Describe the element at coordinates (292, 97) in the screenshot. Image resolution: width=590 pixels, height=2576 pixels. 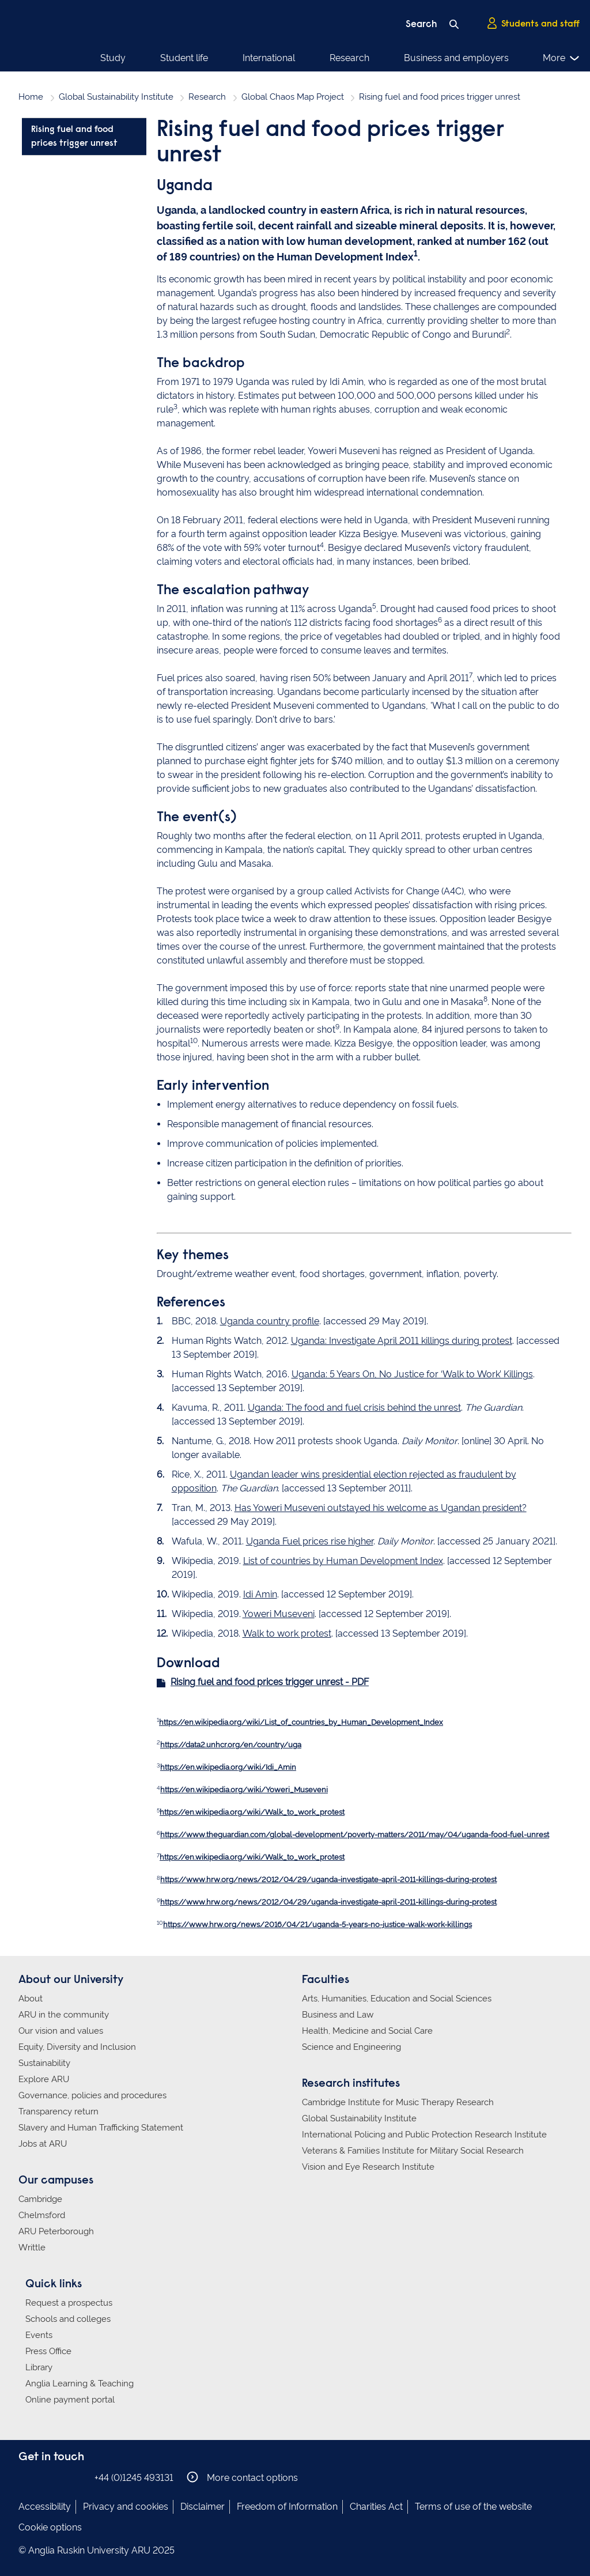
I see `Global Chaos Map Project` at that location.